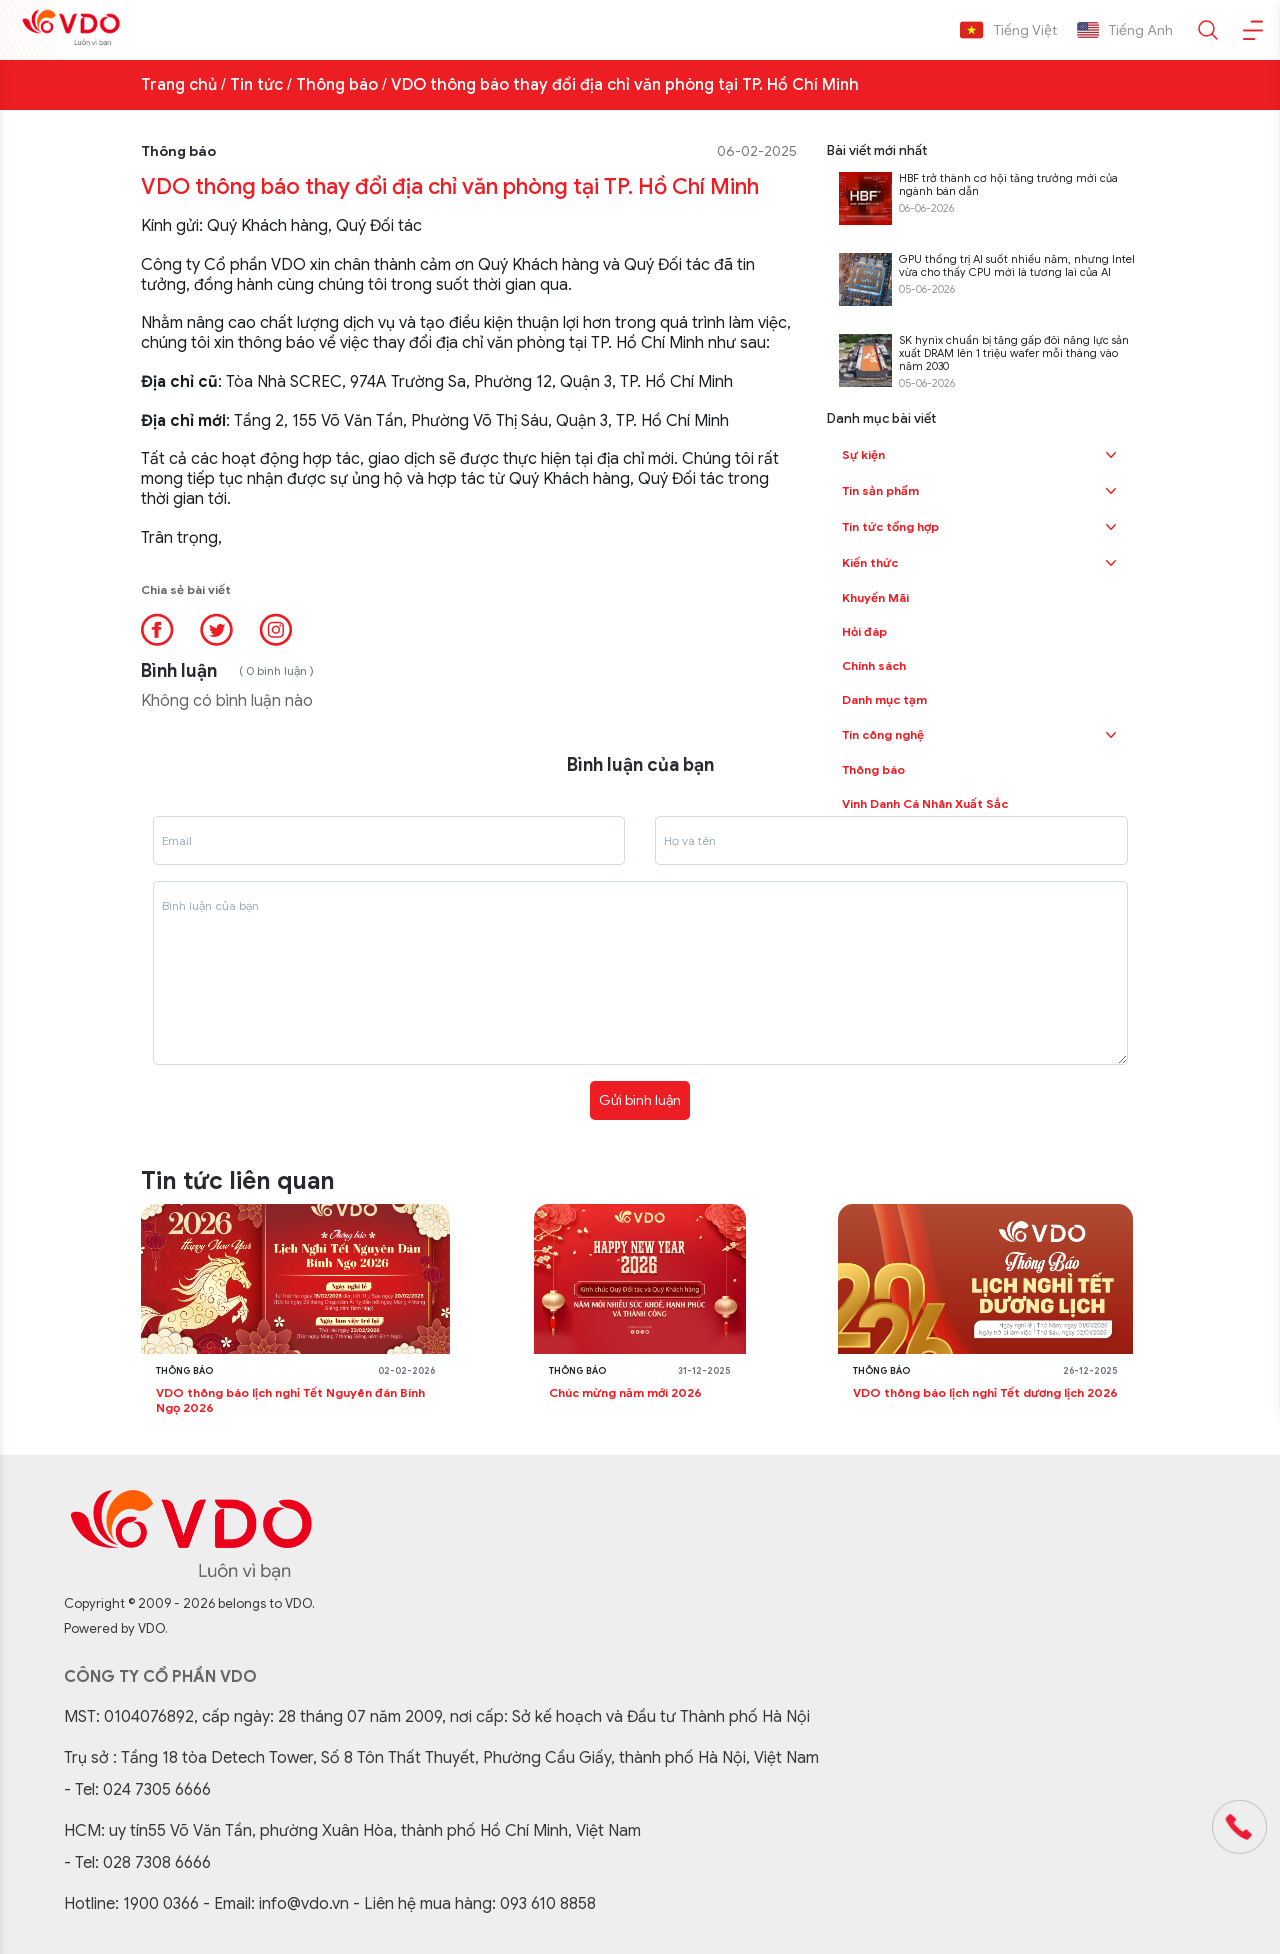 This screenshot has height=1954, width=1280. Describe the element at coordinates (640, 1100) in the screenshot. I see `Gửi bình luận` at that location.